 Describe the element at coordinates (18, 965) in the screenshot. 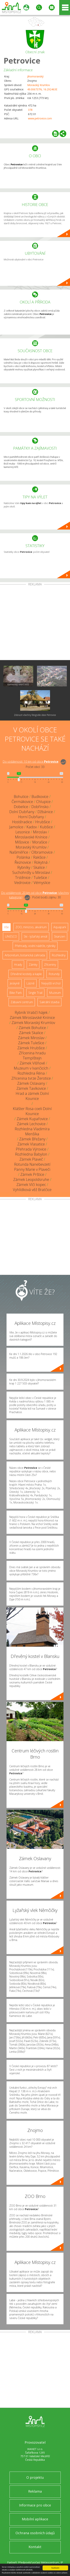

I see `Hrady` at that location.